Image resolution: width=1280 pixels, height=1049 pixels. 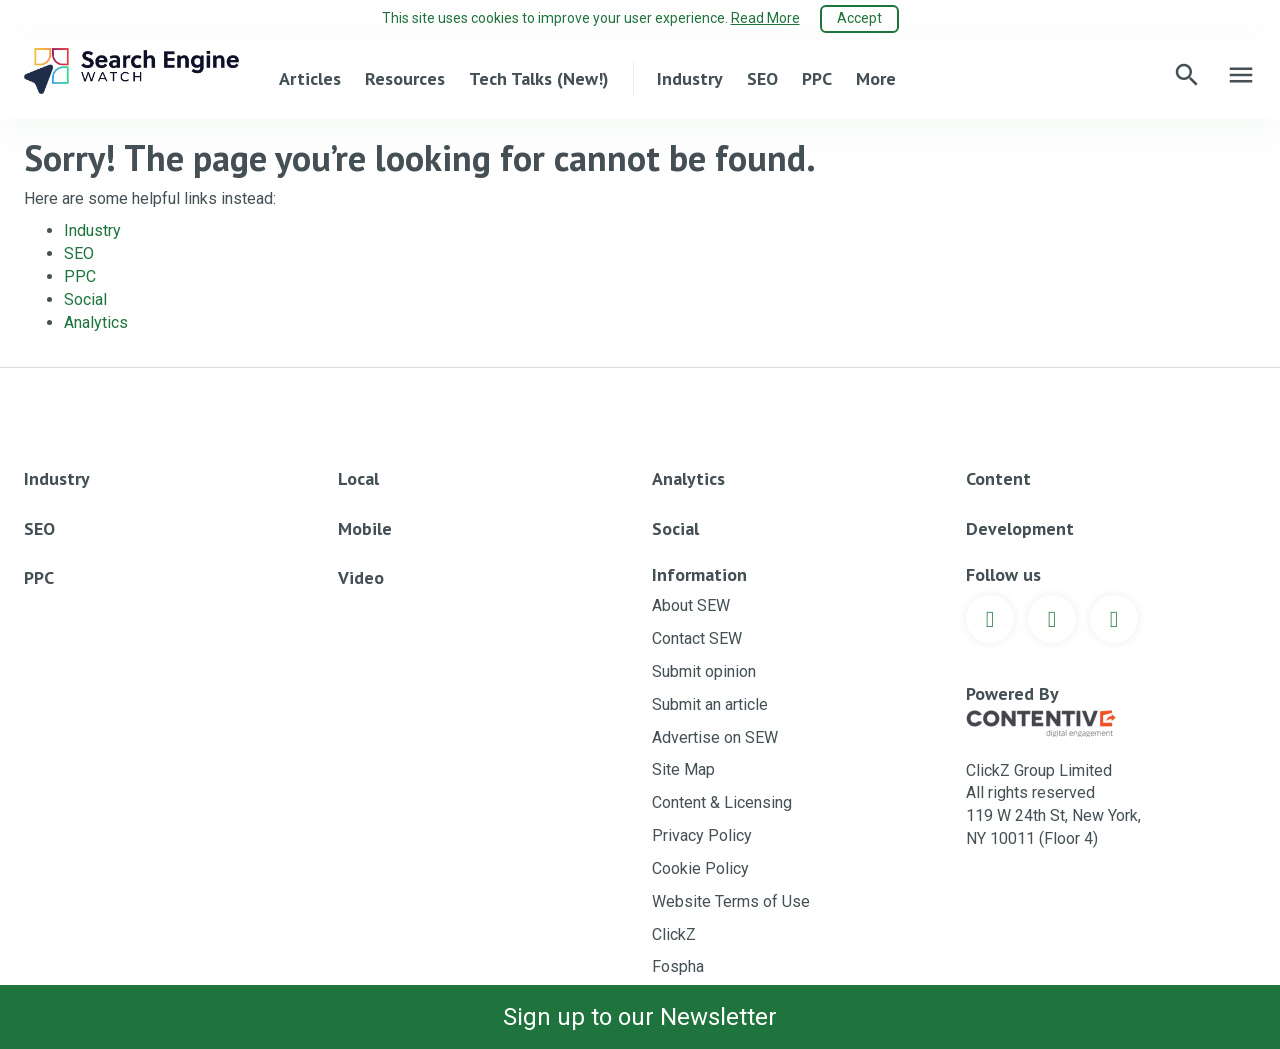 I want to click on Development, so click(x=1020, y=528).